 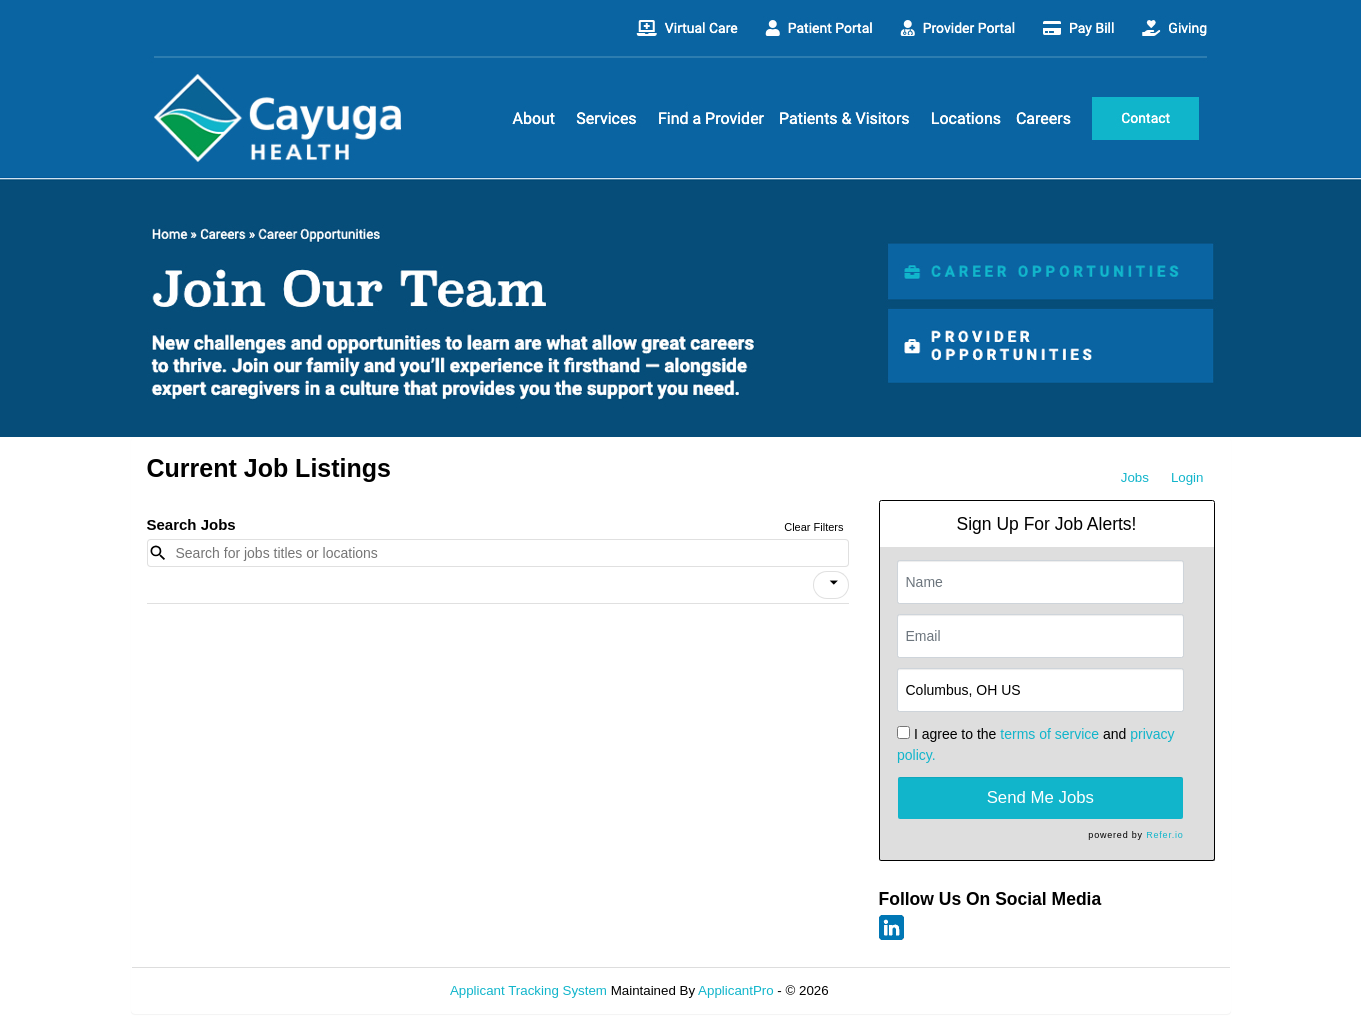 What do you see at coordinates (1164, 835) in the screenshot?
I see `Refer.io` at bounding box center [1164, 835].